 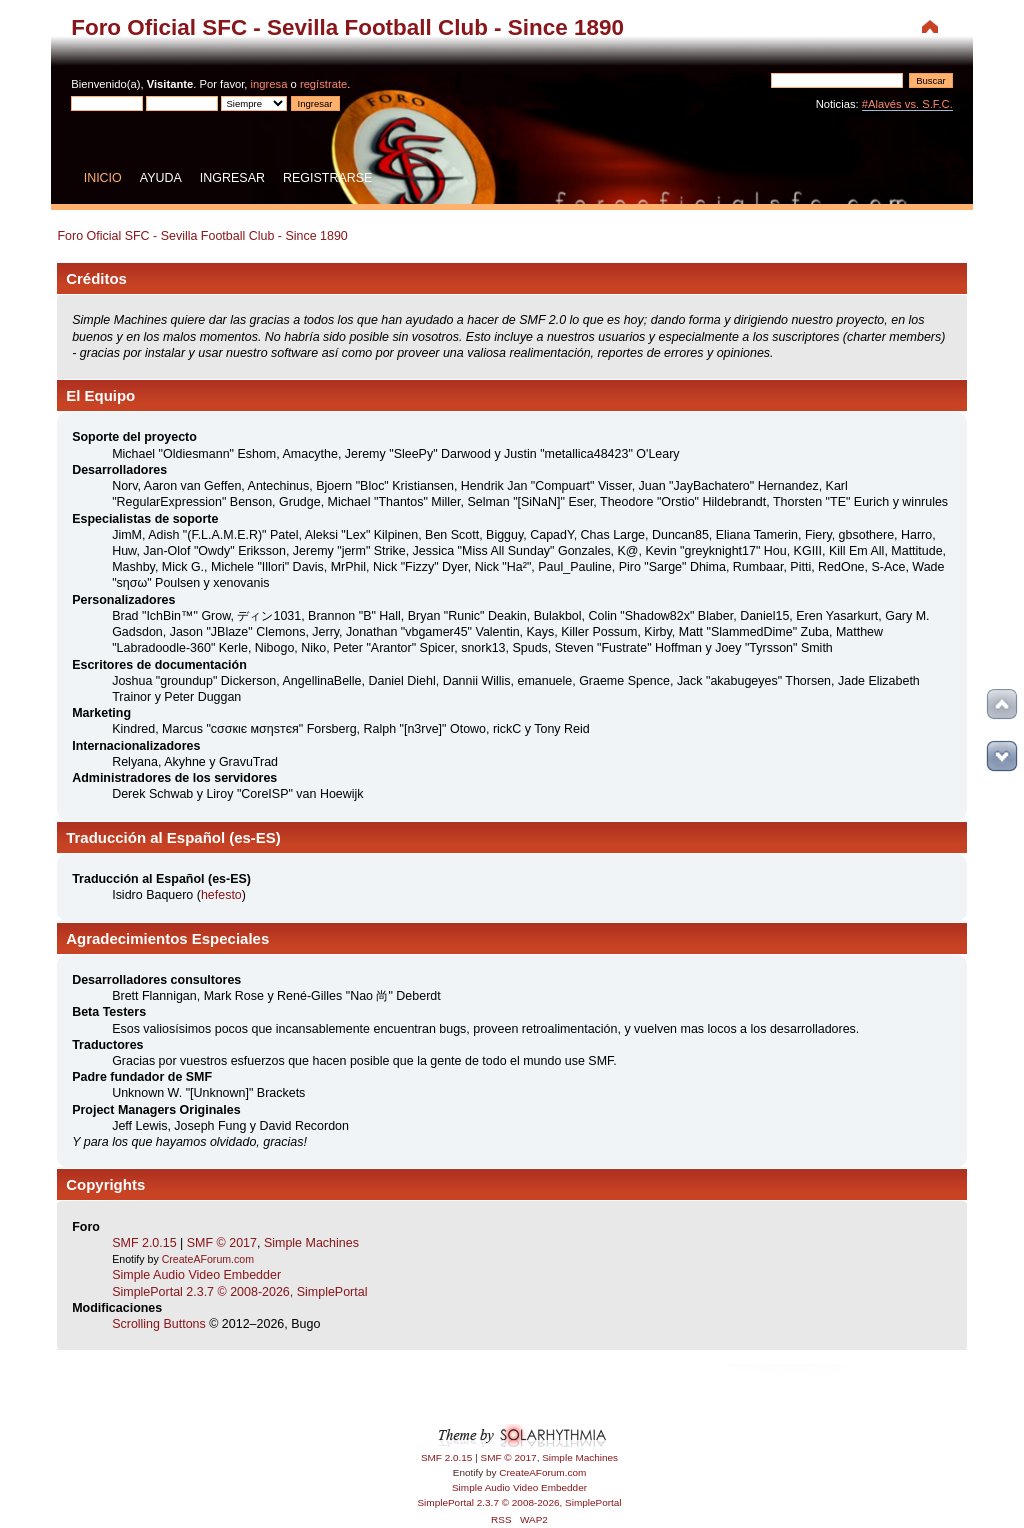 I want to click on hefesto, so click(x=221, y=895).